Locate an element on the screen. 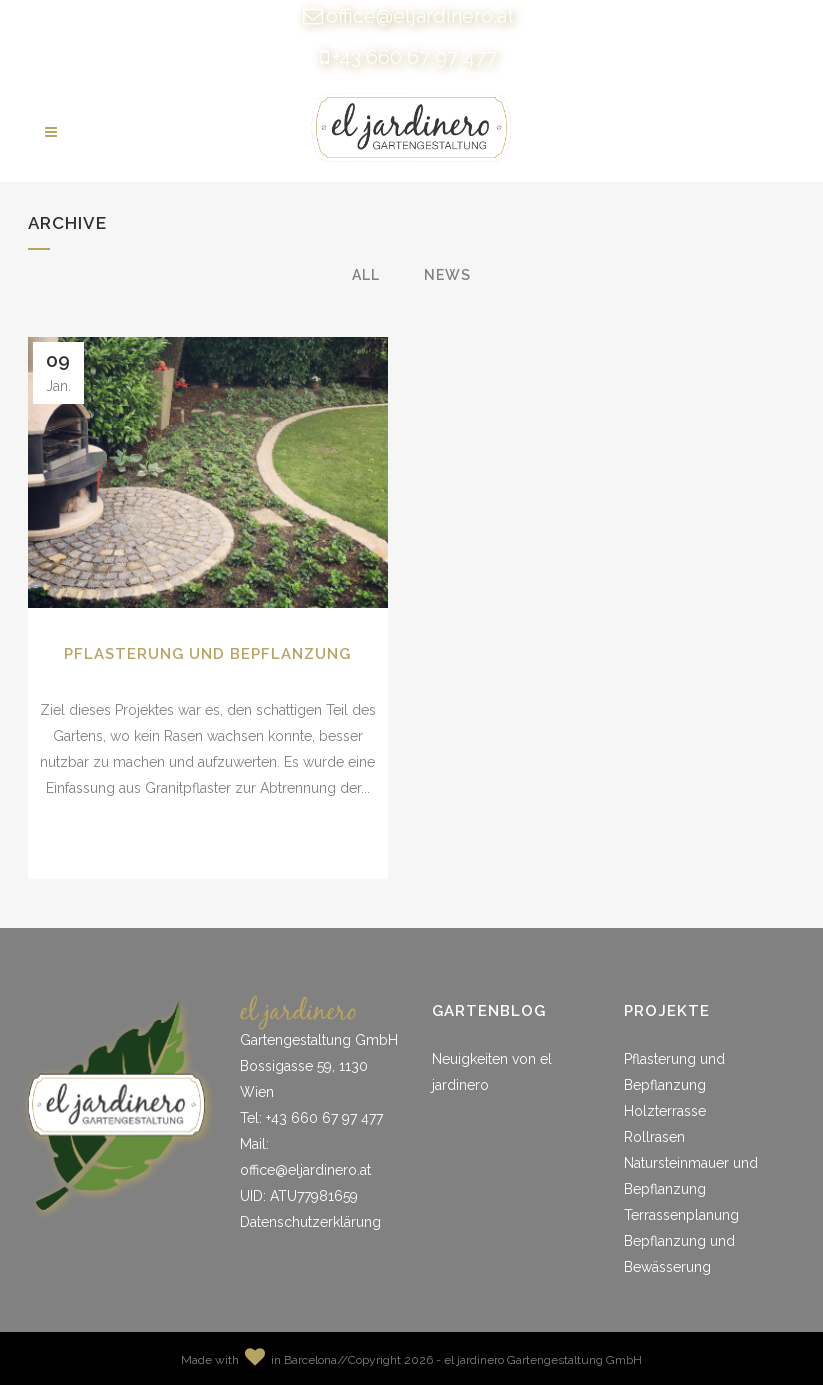  Rollrasen is located at coordinates (654, 1137).